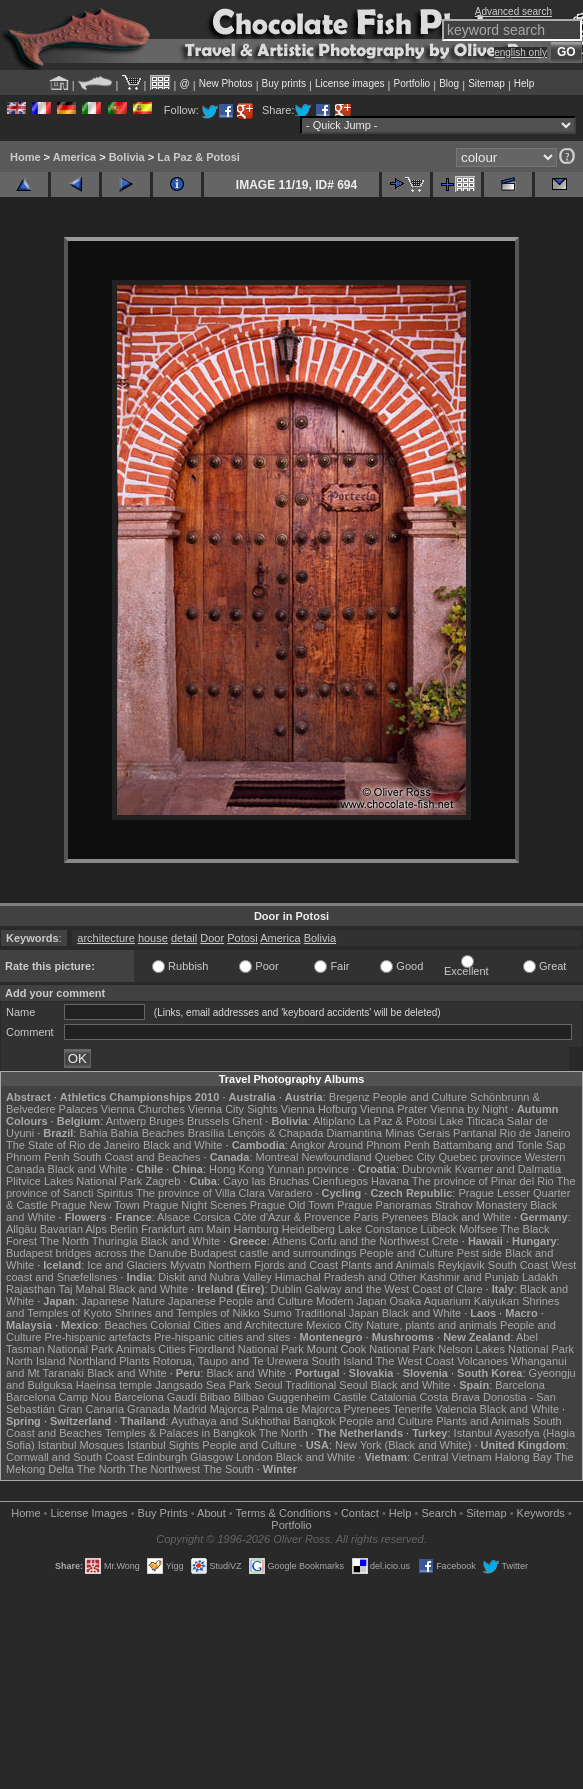  What do you see at coordinates (379, 1145) in the screenshot?
I see `Around Phnom Penh` at bounding box center [379, 1145].